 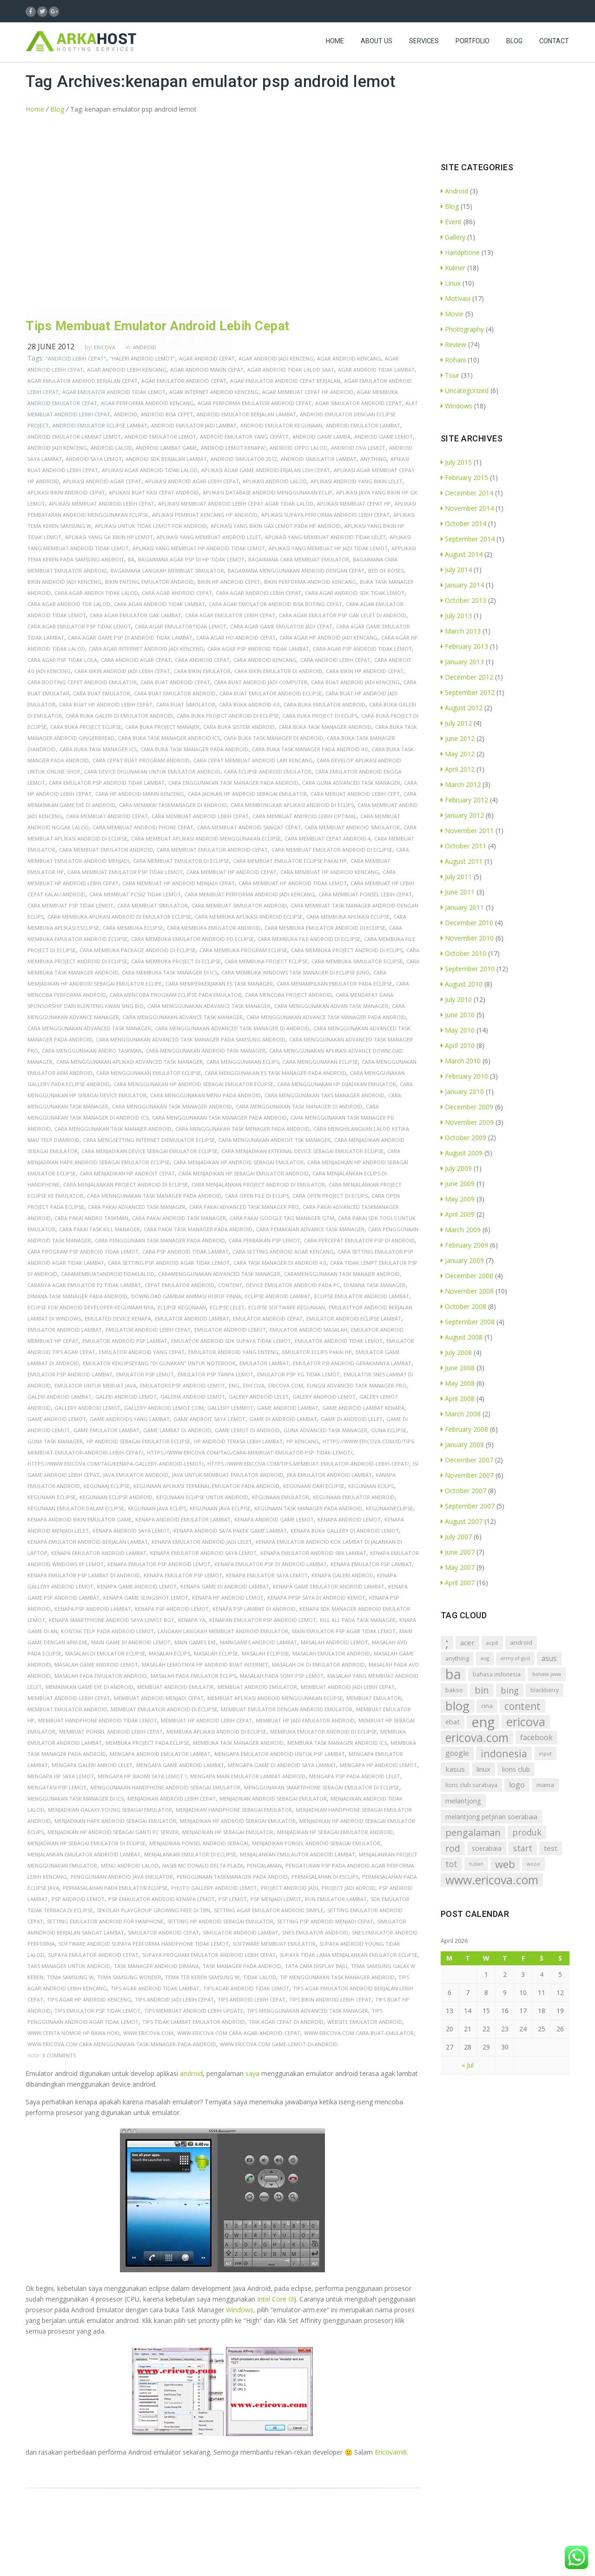 I want to click on bagaimana menggunakan android dengan cepat, so click(x=296, y=570).